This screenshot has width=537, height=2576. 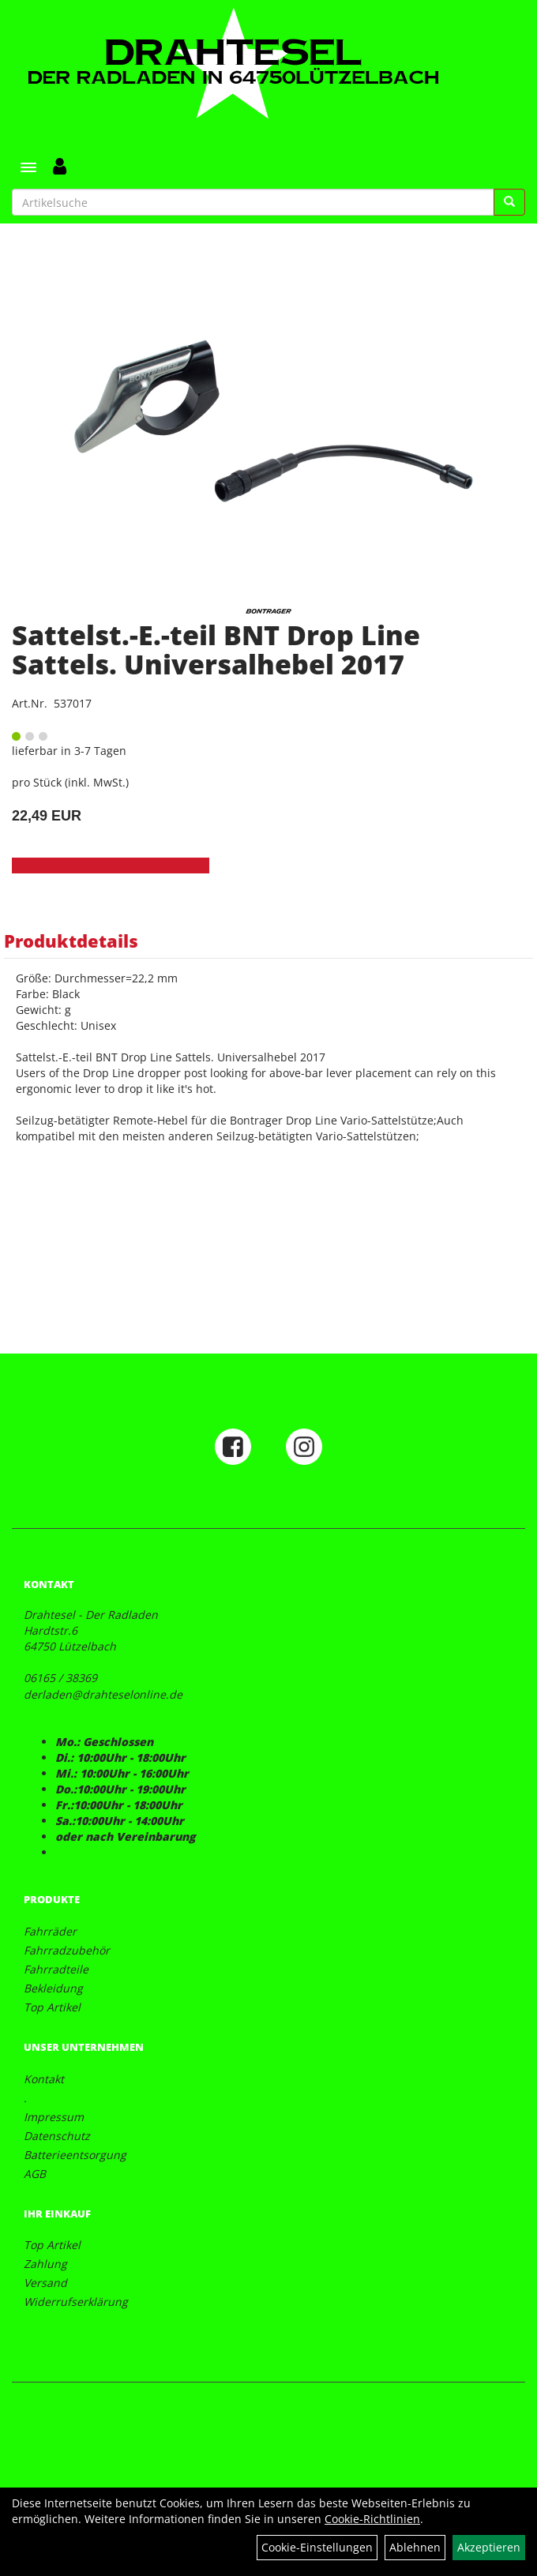 What do you see at coordinates (372, 2518) in the screenshot?
I see `Cookie-Richtlinien` at bounding box center [372, 2518].